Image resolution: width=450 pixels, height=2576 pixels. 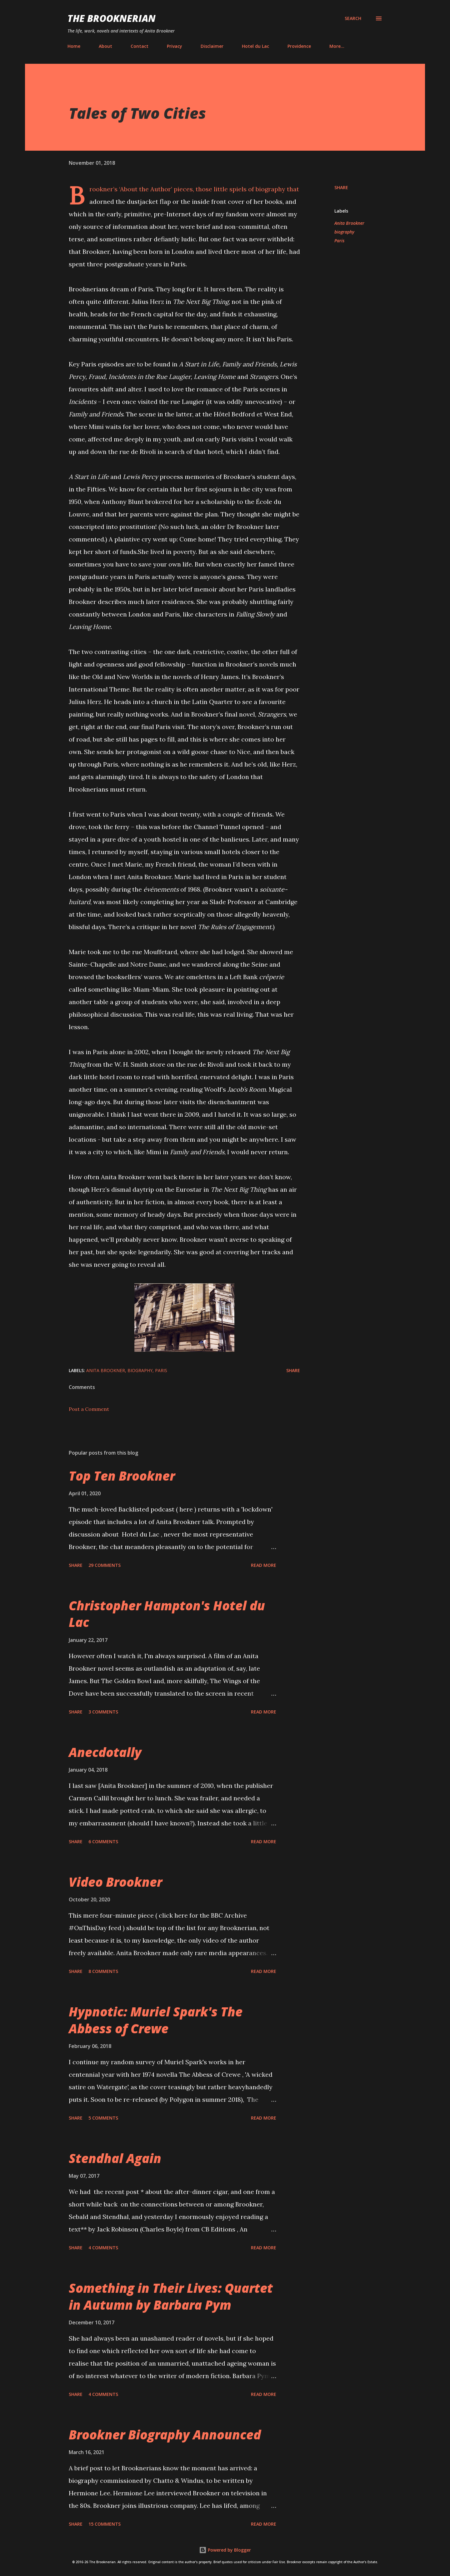 What do you see at coordinates (103, 2248) in the screenshot?
I see `4 comments` at bounding box center [103, 2248].